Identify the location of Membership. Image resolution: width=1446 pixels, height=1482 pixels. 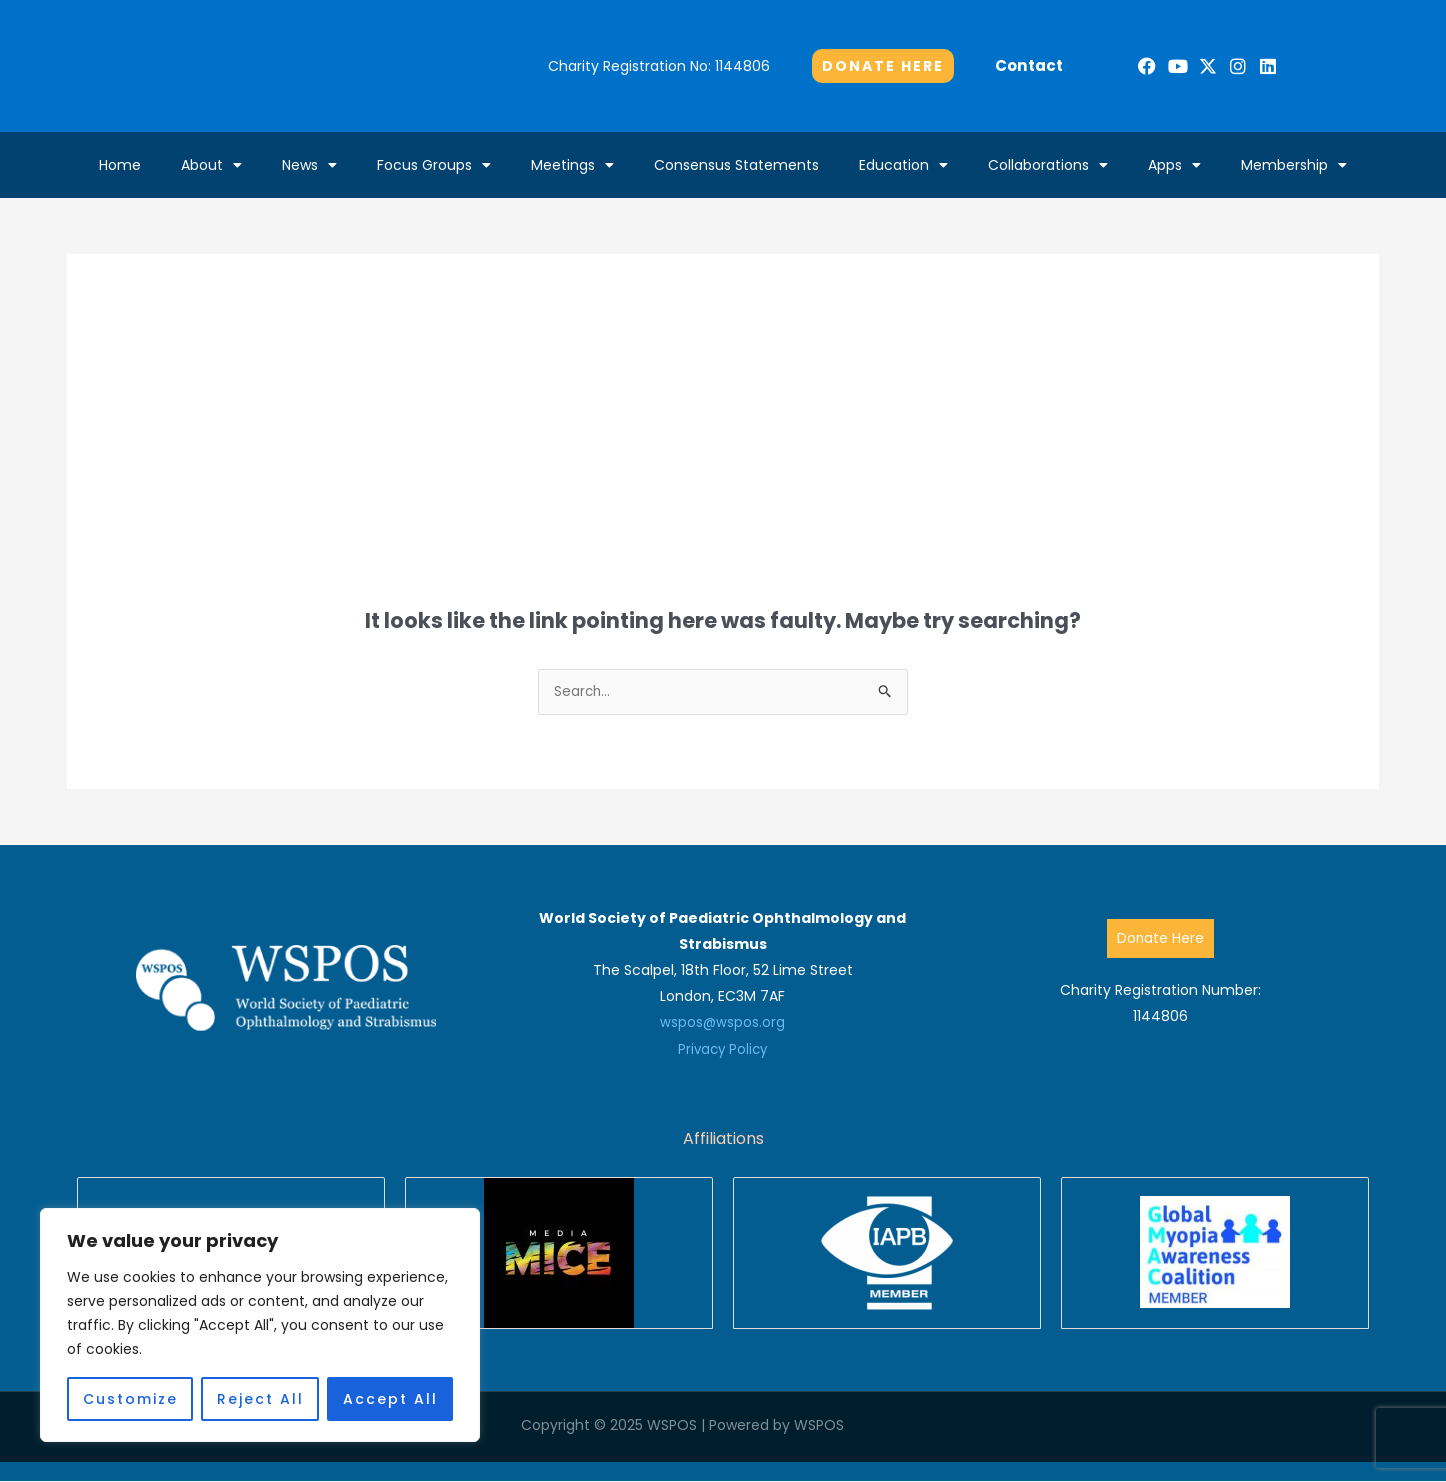
(1294, 165).